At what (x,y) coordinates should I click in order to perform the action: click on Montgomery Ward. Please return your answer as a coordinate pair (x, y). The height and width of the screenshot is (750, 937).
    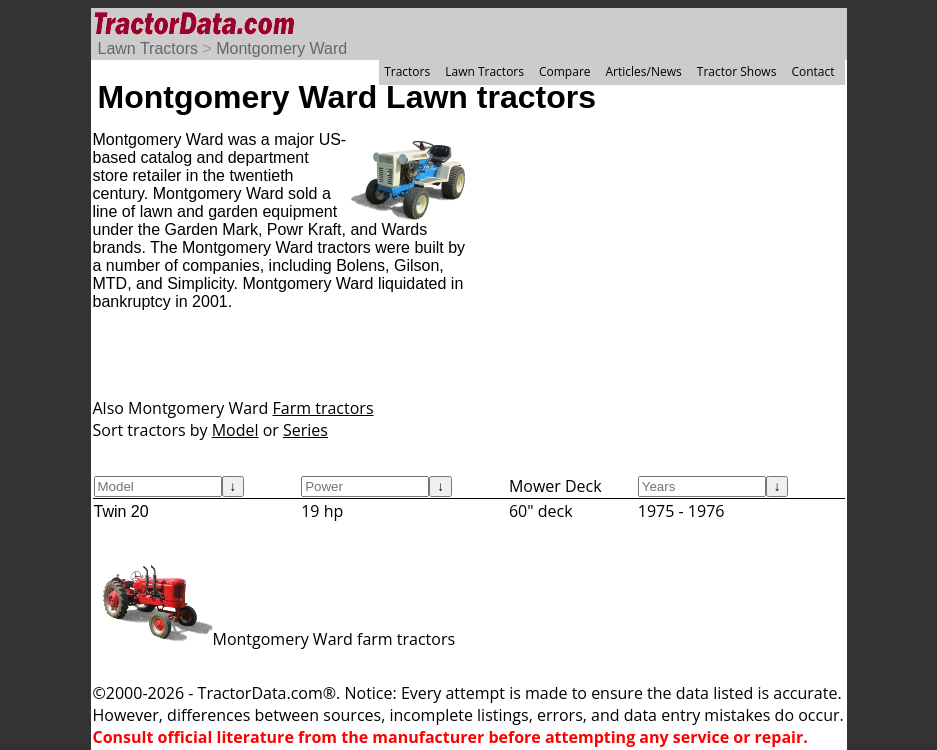
    Looking at the image, I should click on (281, 48).